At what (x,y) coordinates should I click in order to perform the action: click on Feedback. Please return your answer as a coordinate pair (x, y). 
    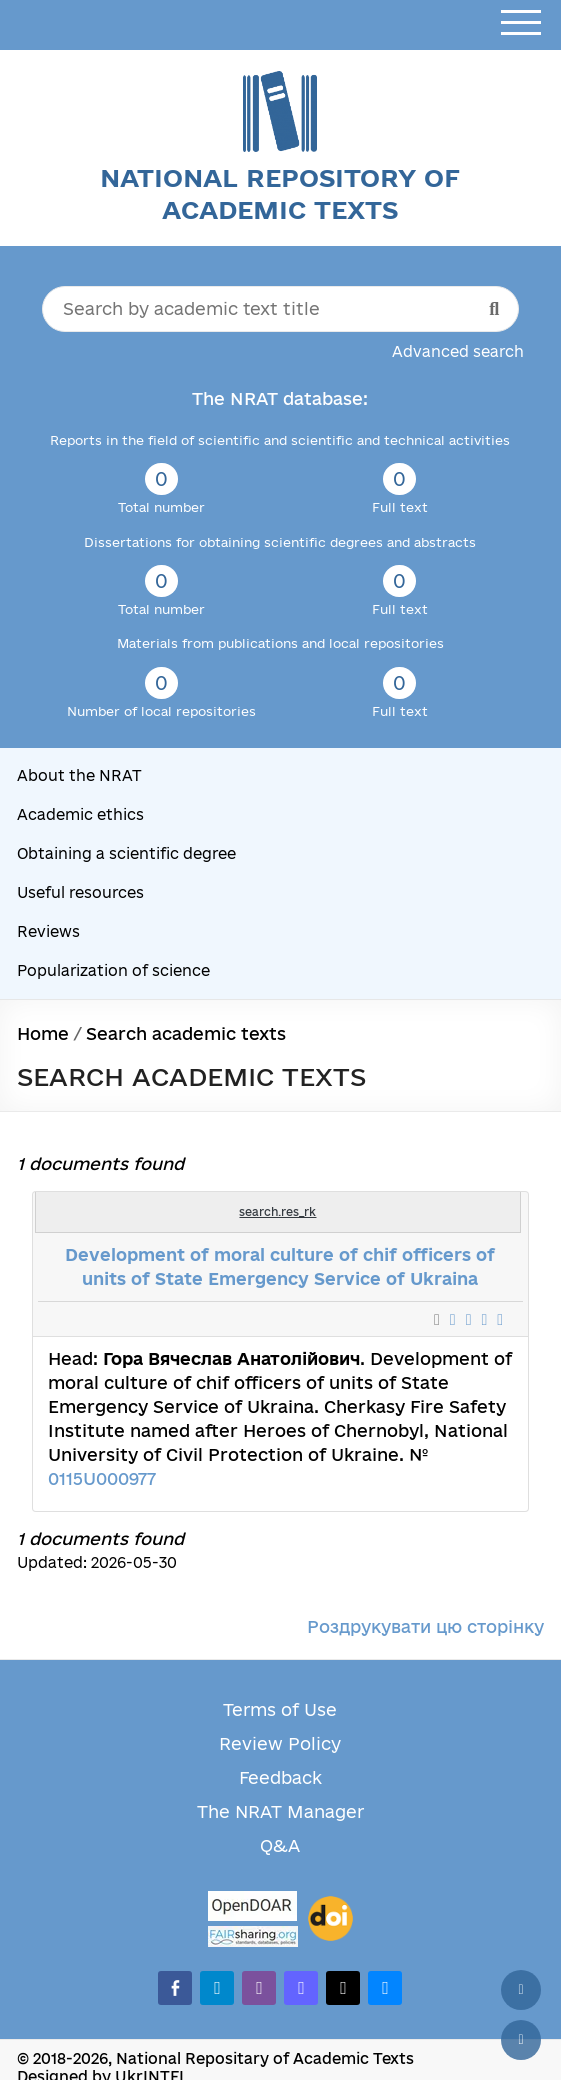
    Looking at the image, I should click on (280, 1777).